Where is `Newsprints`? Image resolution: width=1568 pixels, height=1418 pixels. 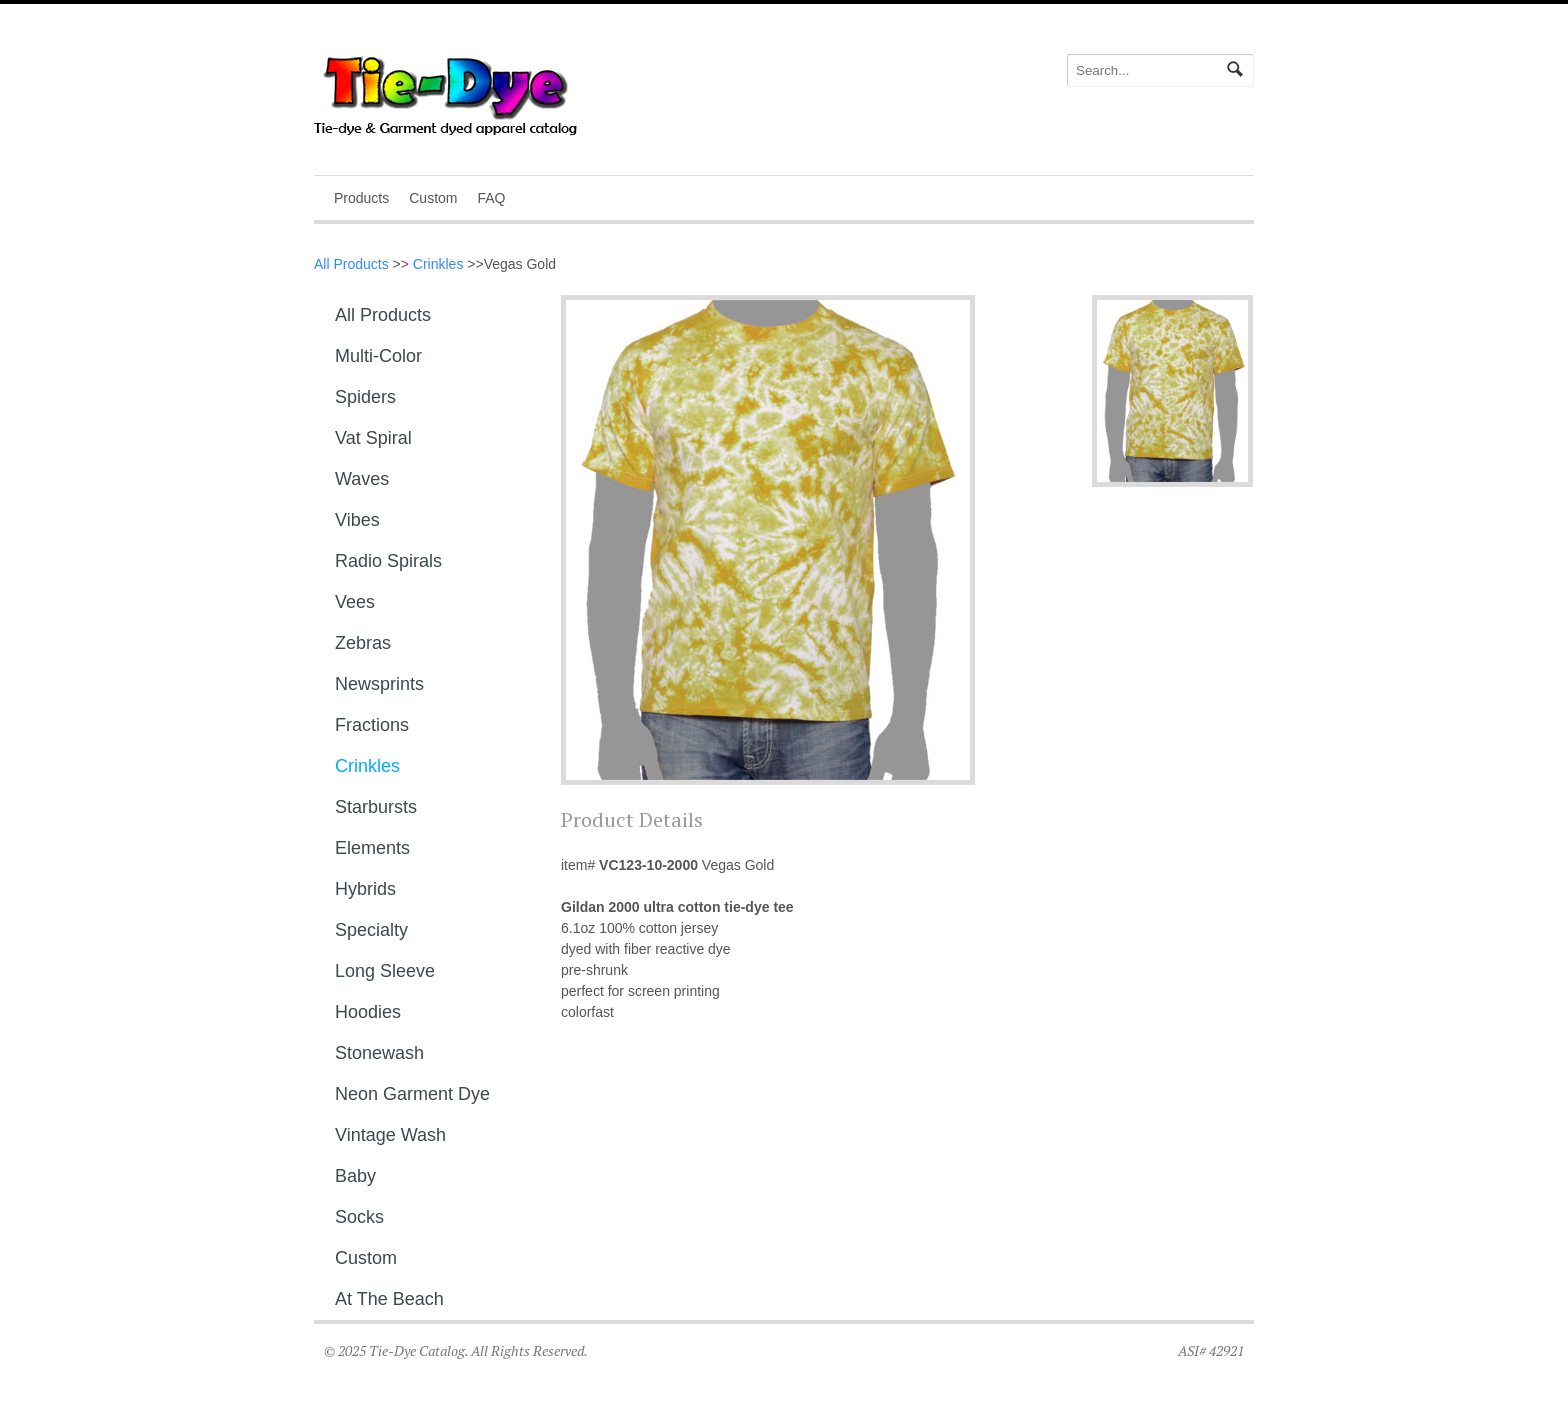 Newsprints is located at coordinates (379, 684).